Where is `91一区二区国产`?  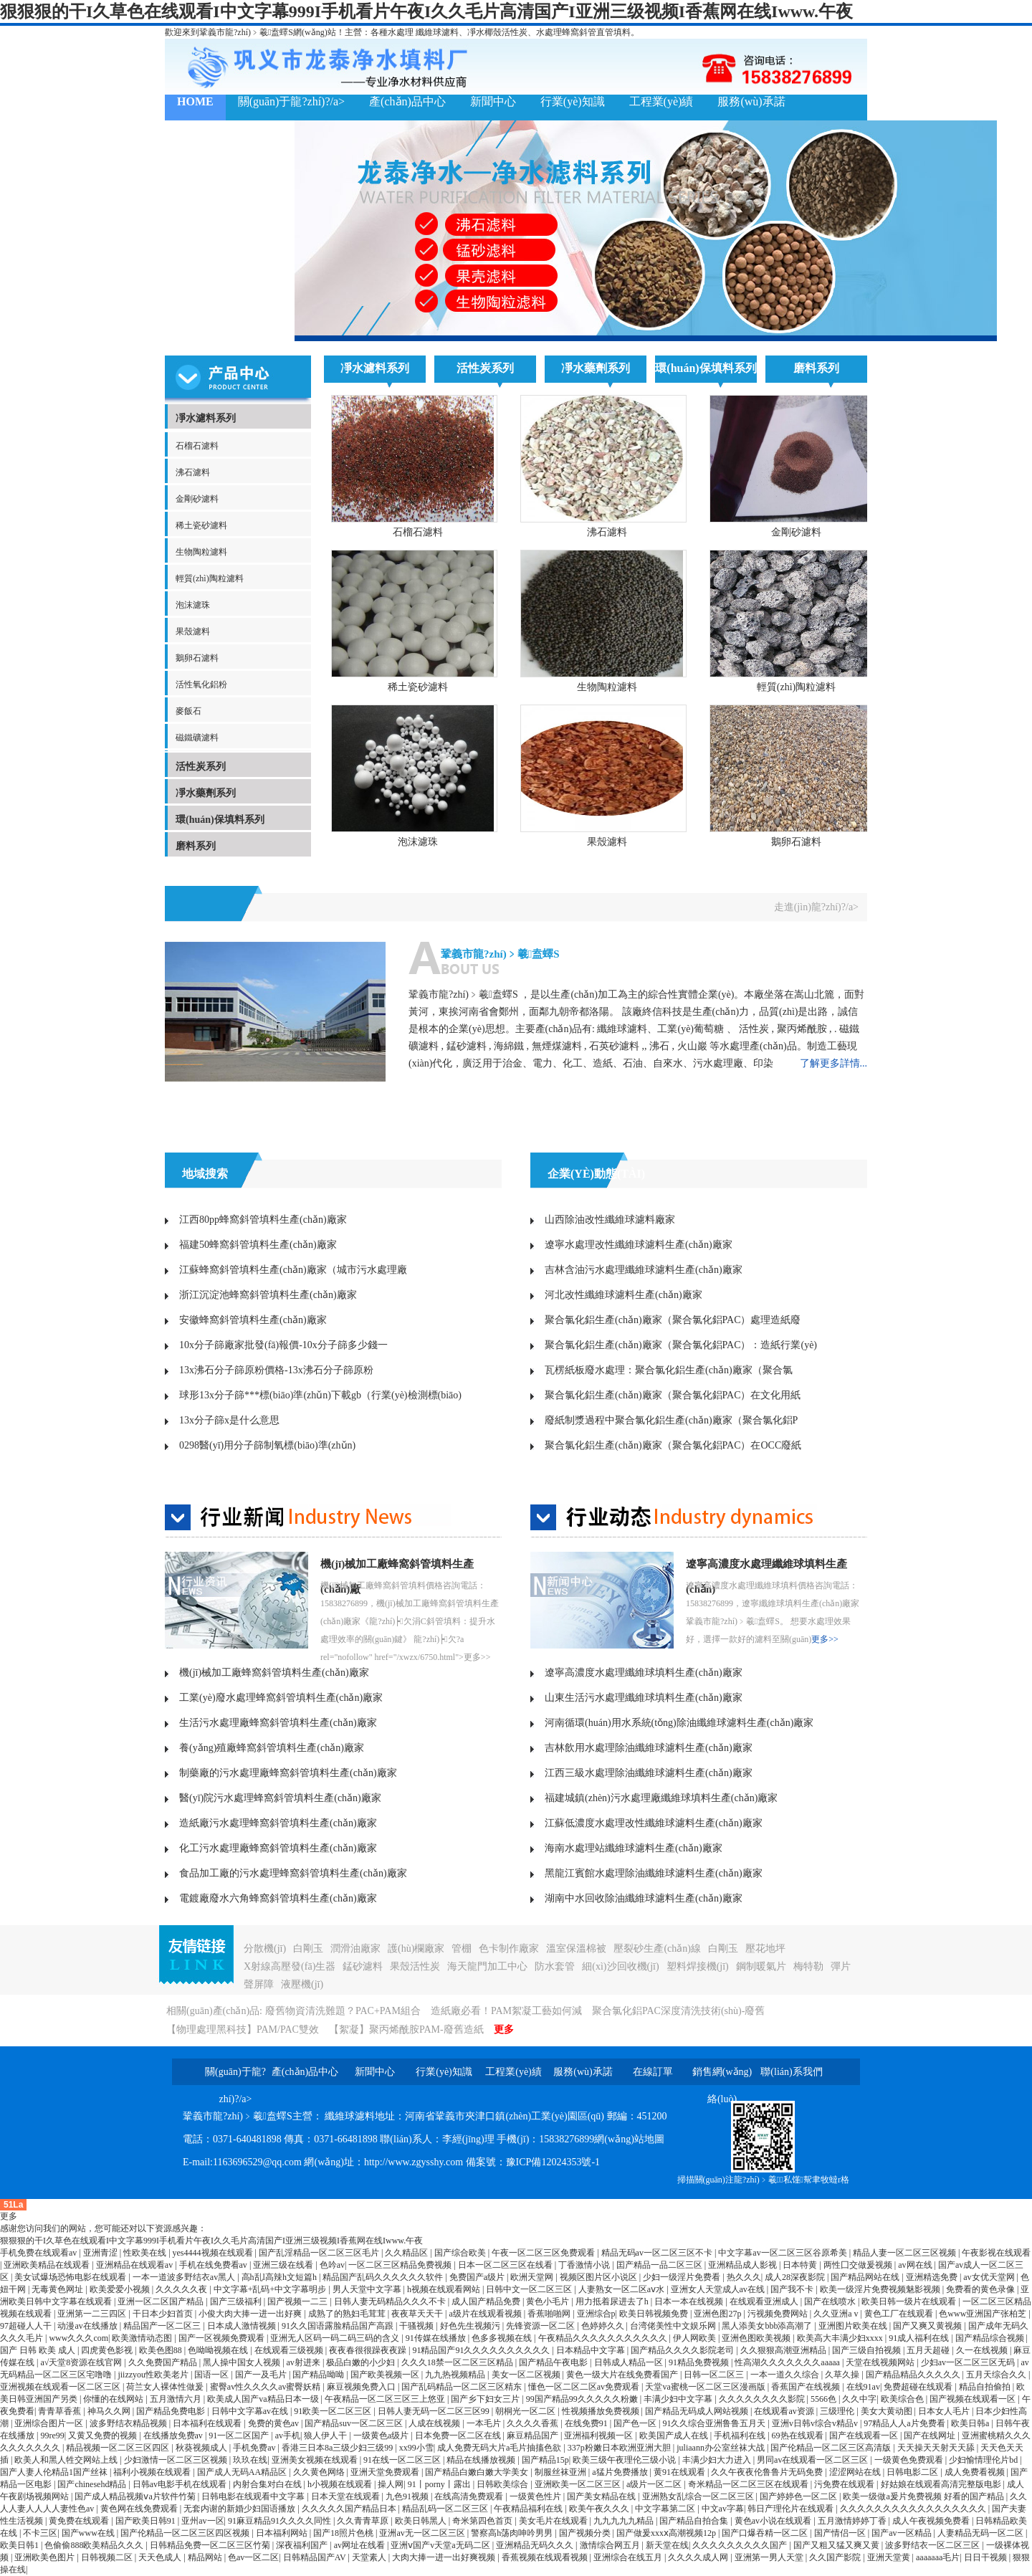
91一区二区国产 is located at coordinates (240, 2435).